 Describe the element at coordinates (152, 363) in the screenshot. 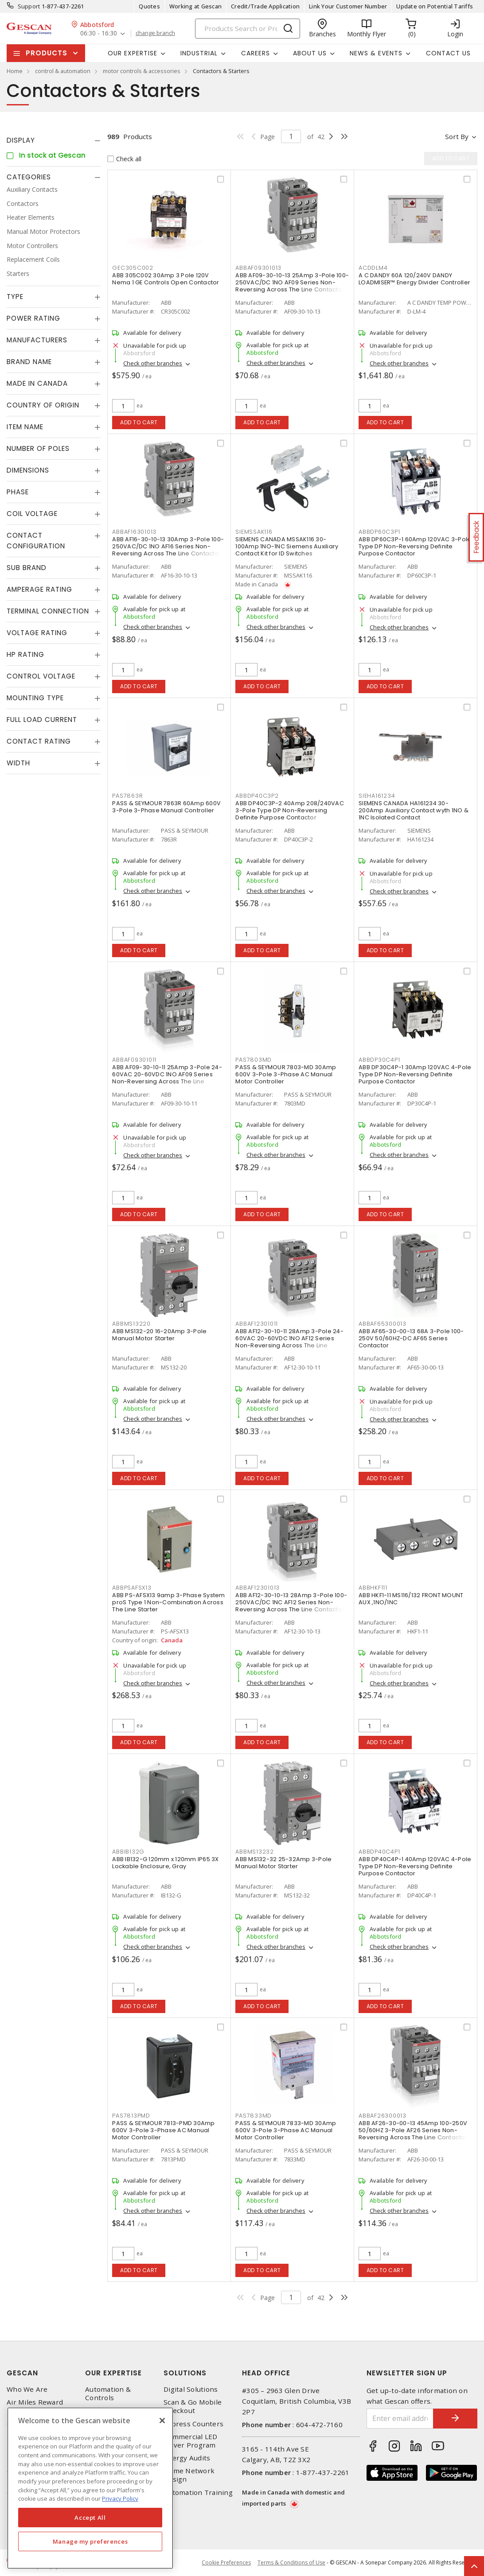

I see `Check other branches` at that location.